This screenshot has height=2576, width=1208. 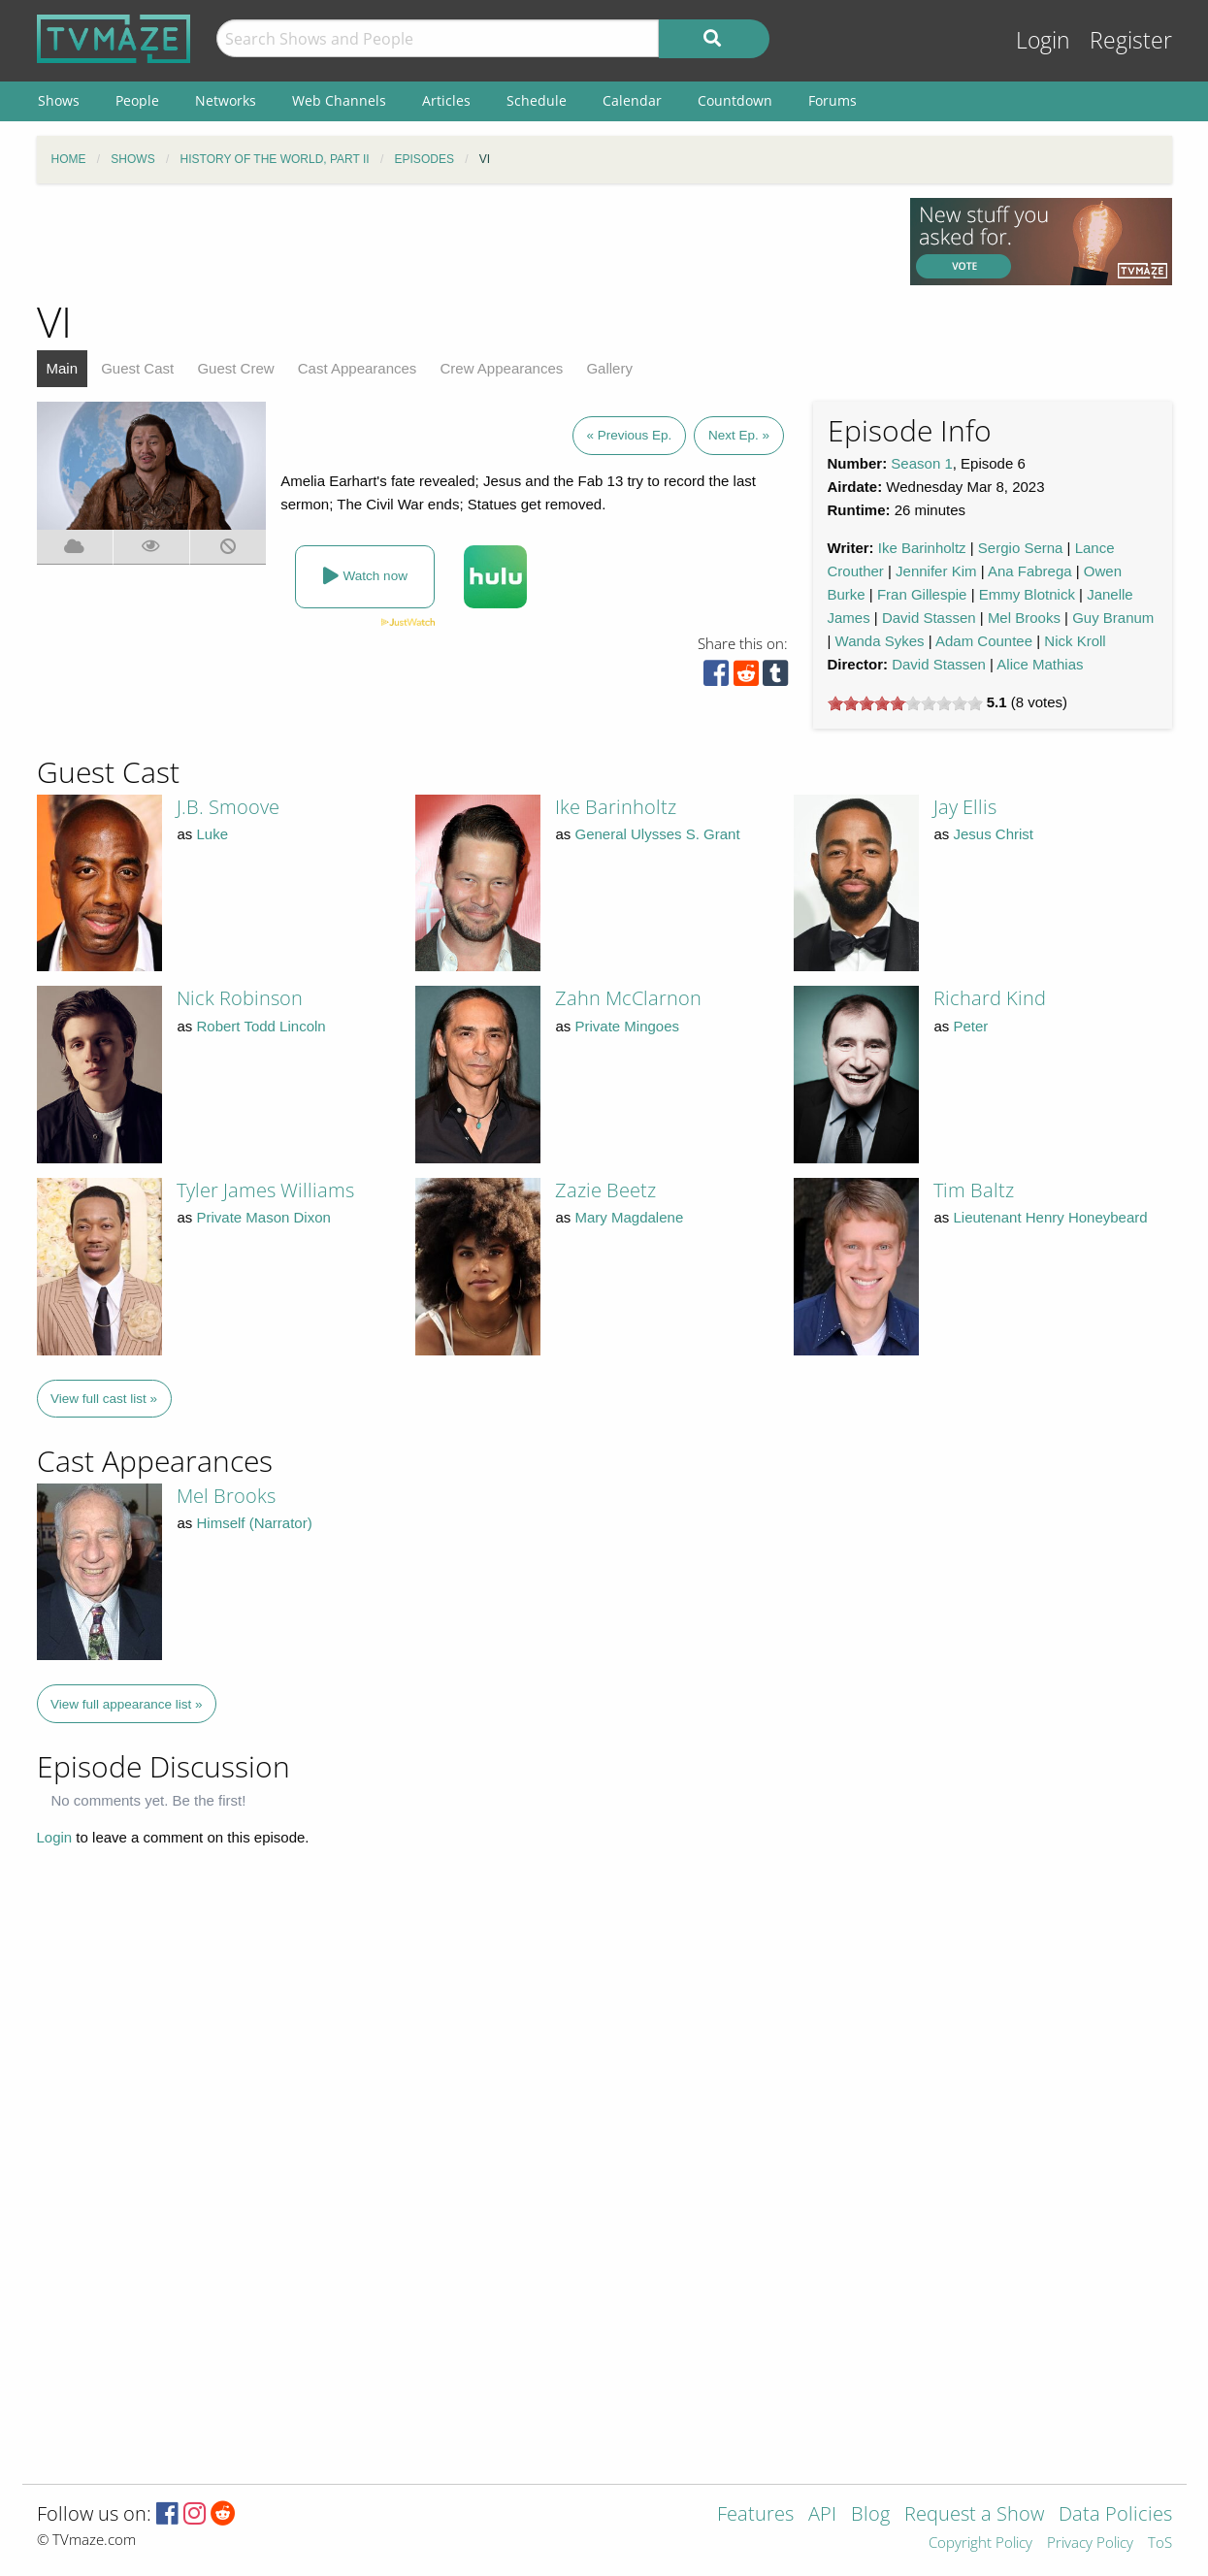 What do you see at coordinates (922, 547) in the screenshot?
I see `Ike Barinholtz` at bounding box center [922, 547].